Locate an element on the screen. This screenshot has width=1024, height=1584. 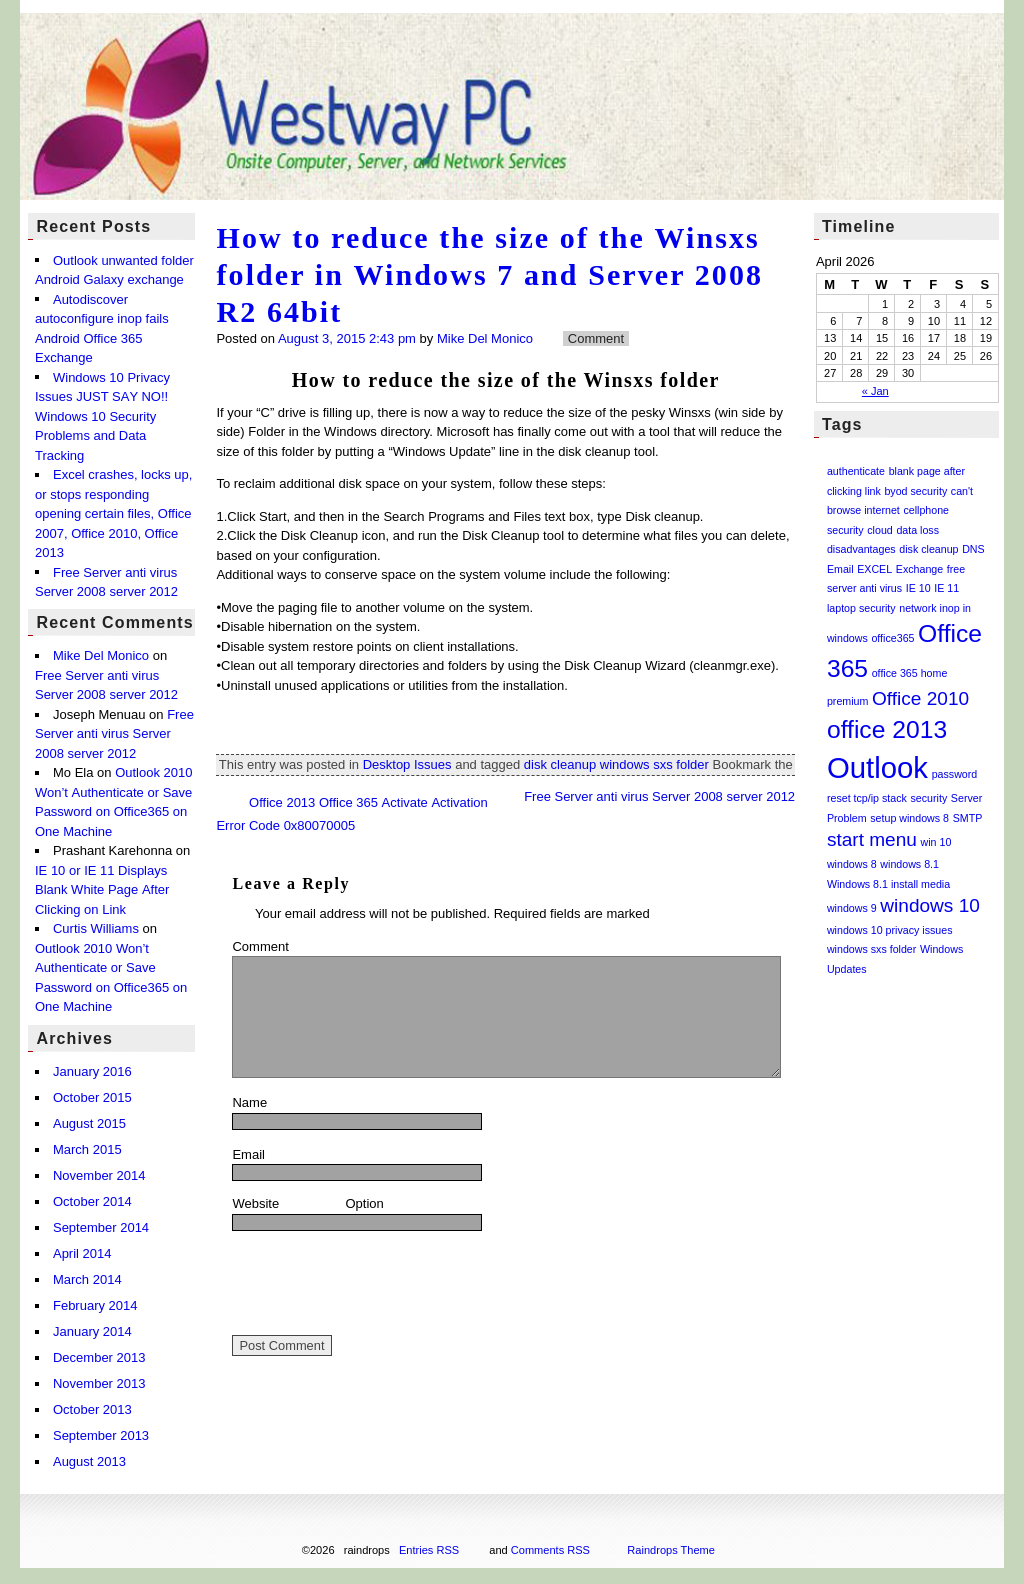
security [security (1 item)] is located at coordinates (929, 798).